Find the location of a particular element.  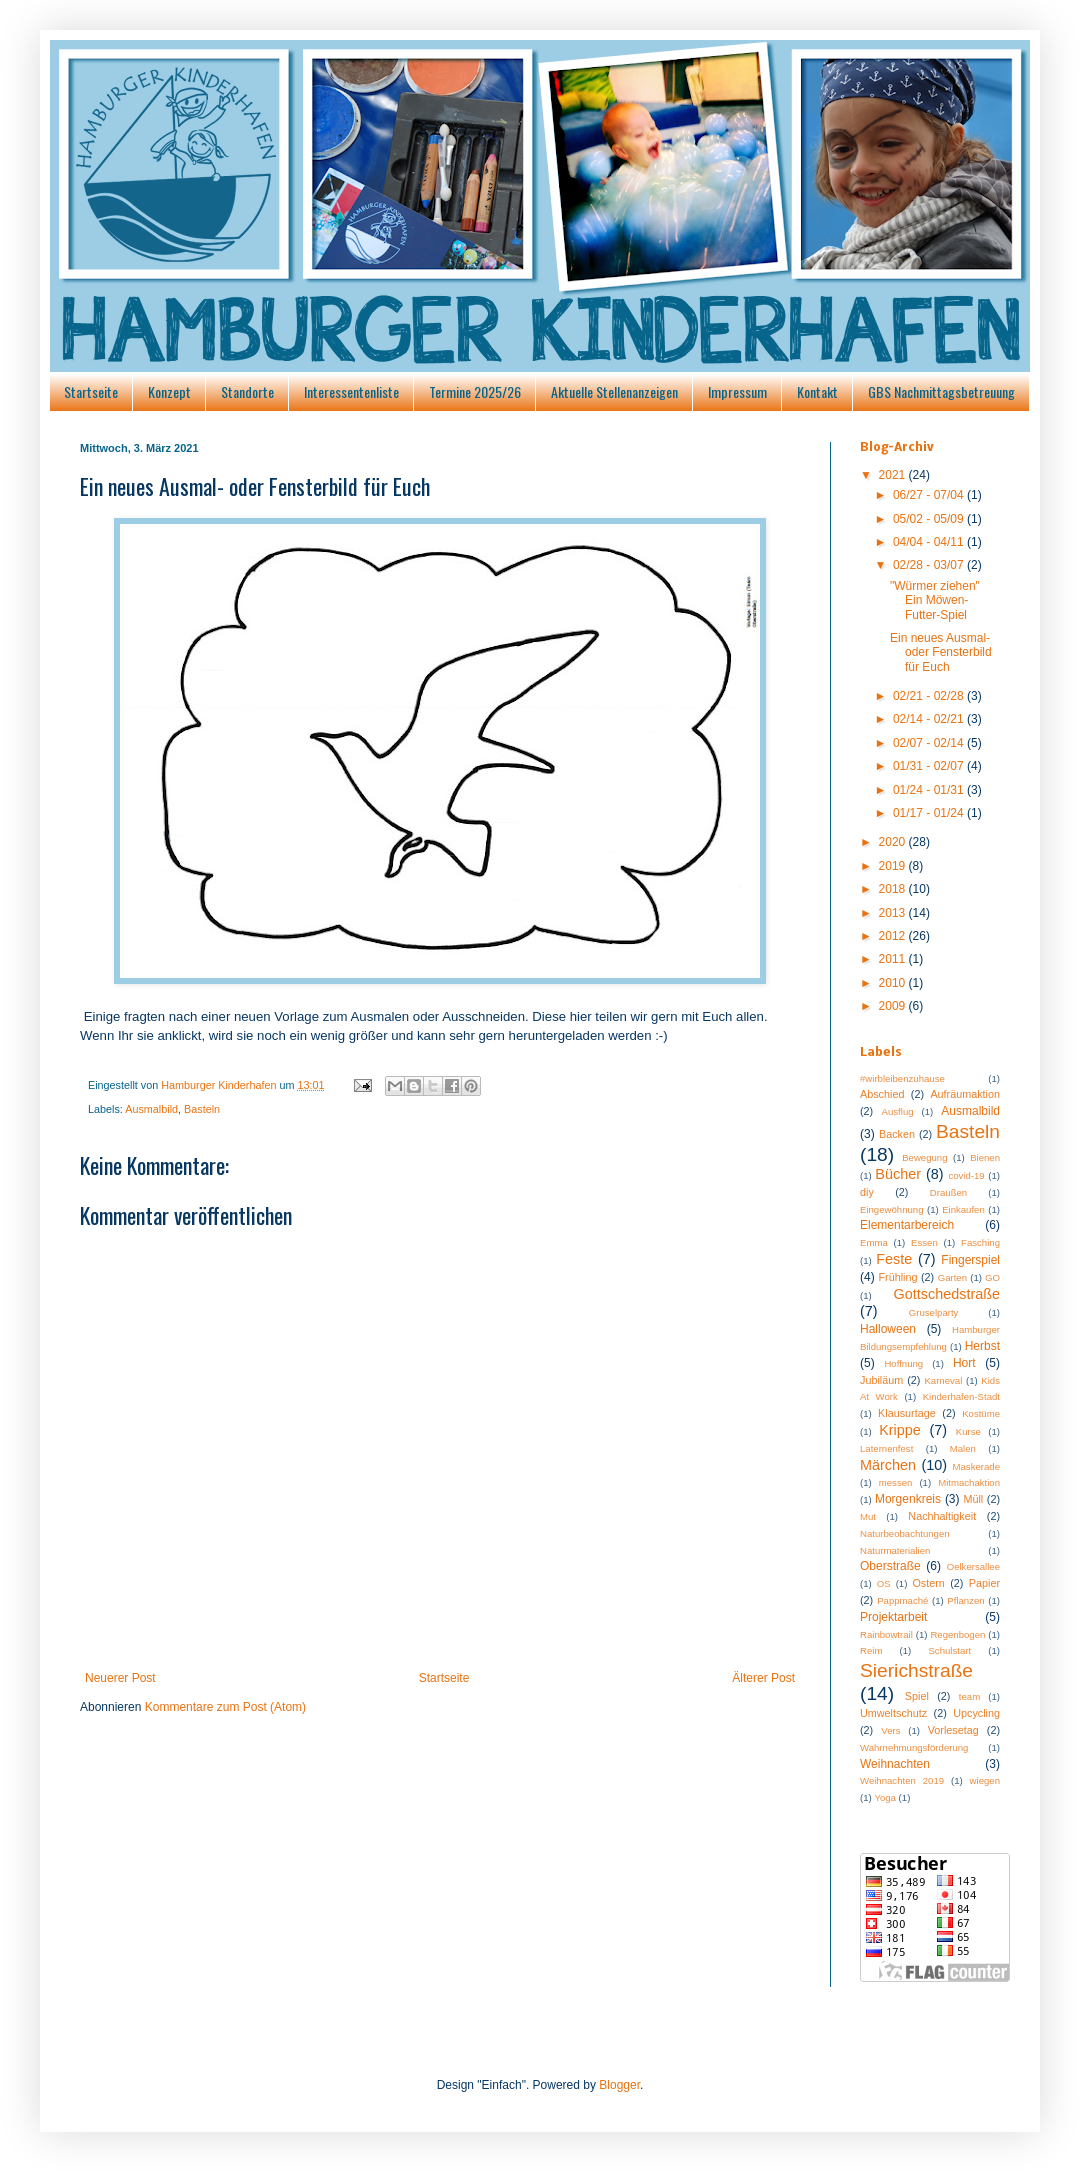

Neuerer Post is located at coordinates (120, 1678).